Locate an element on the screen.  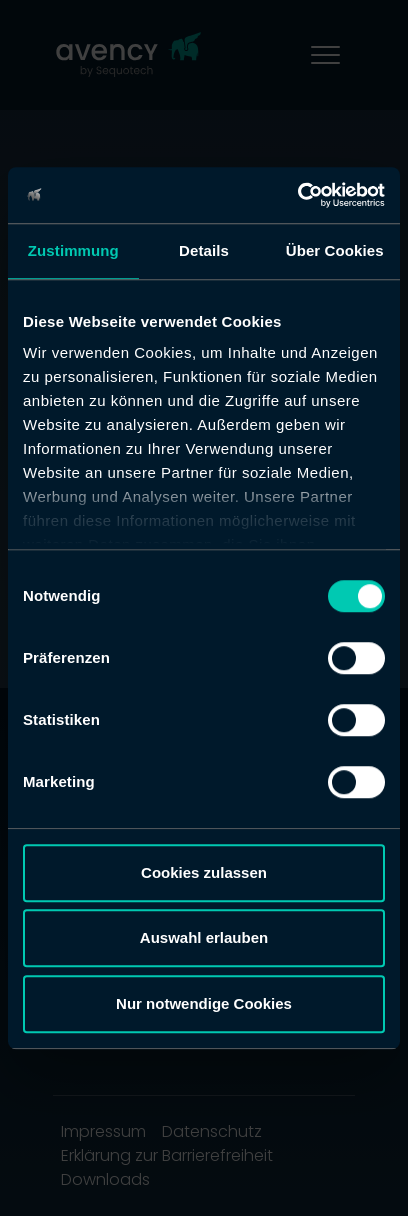
Über Cookies [tab] is located at coordinates (335, 250).